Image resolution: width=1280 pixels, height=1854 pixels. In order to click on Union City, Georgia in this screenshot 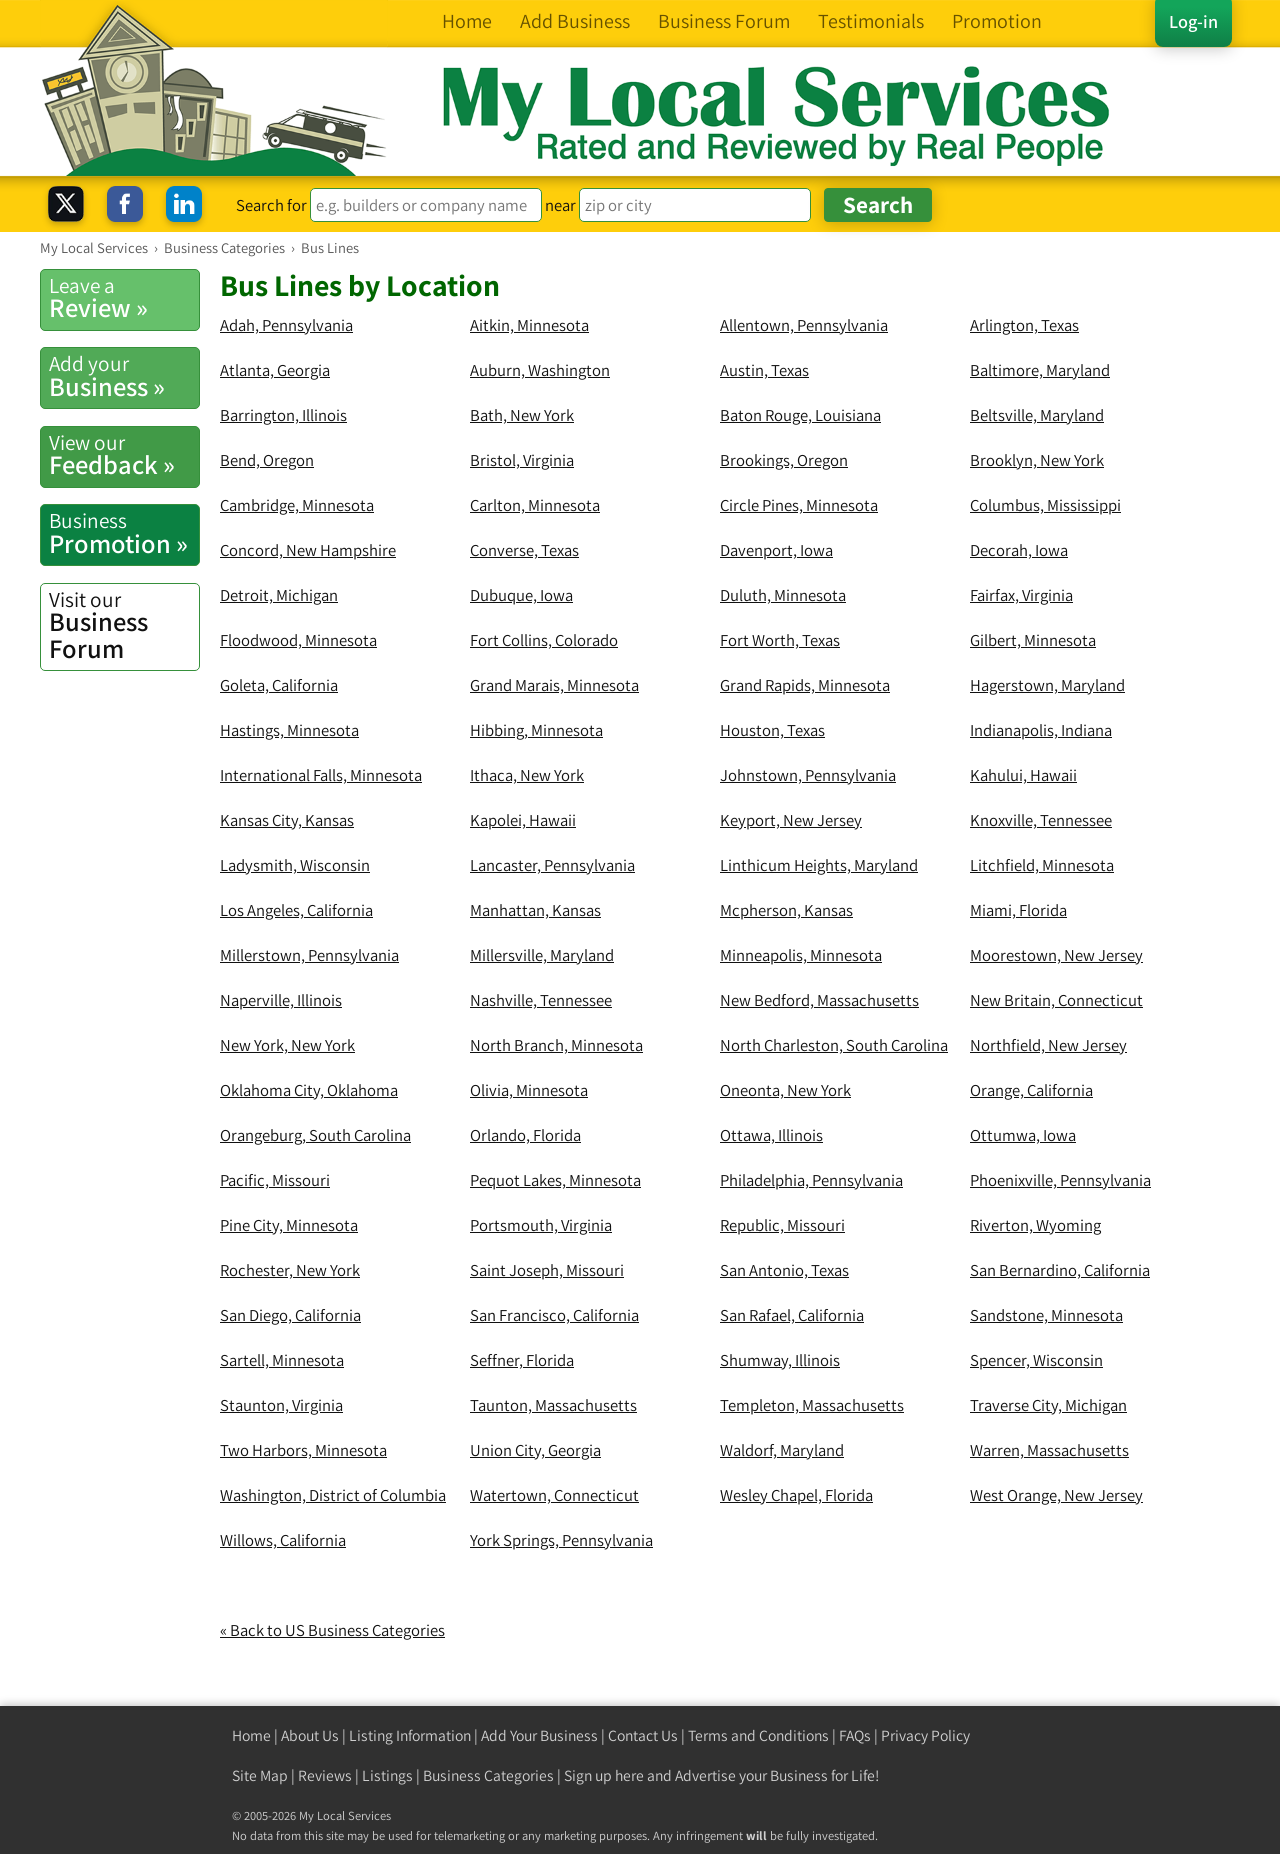, I will do `click(535, 1450)`.